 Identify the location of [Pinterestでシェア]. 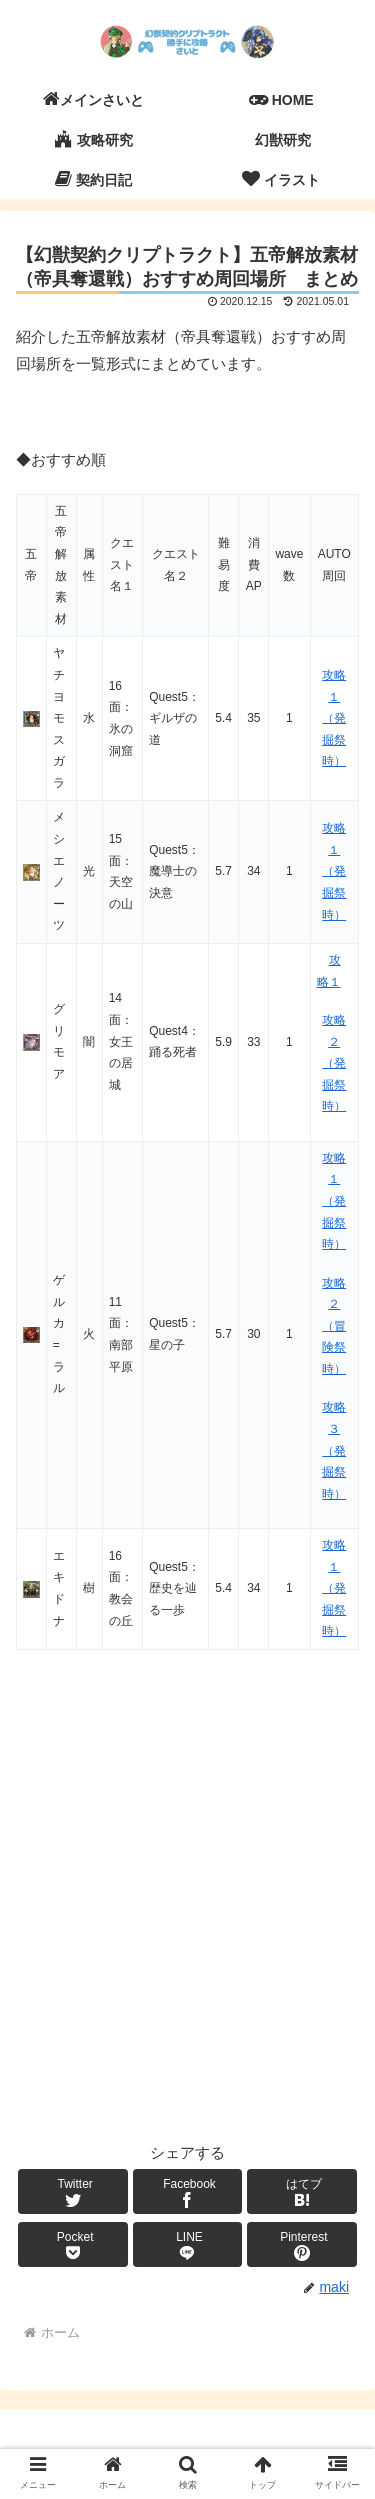
(302, 2244).